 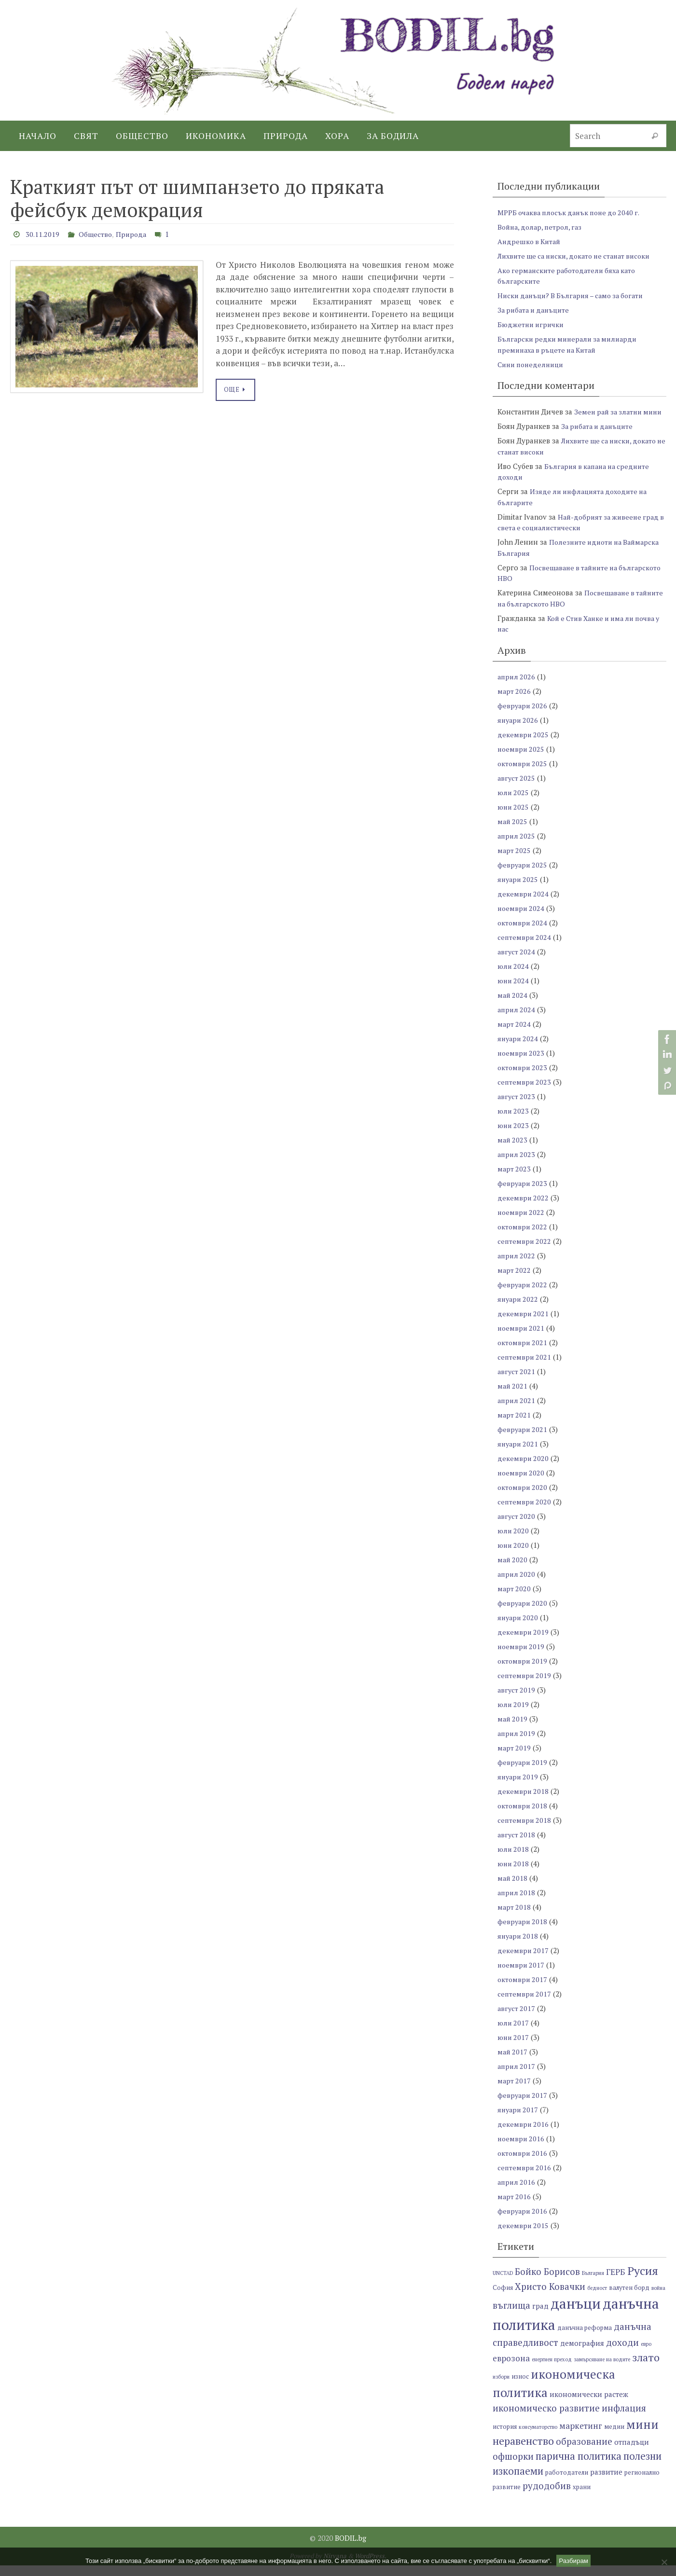 What do you see at coordinates (517, 1584) in the screenshot?
I see `април 2020` at bounding box center [517, 1584].